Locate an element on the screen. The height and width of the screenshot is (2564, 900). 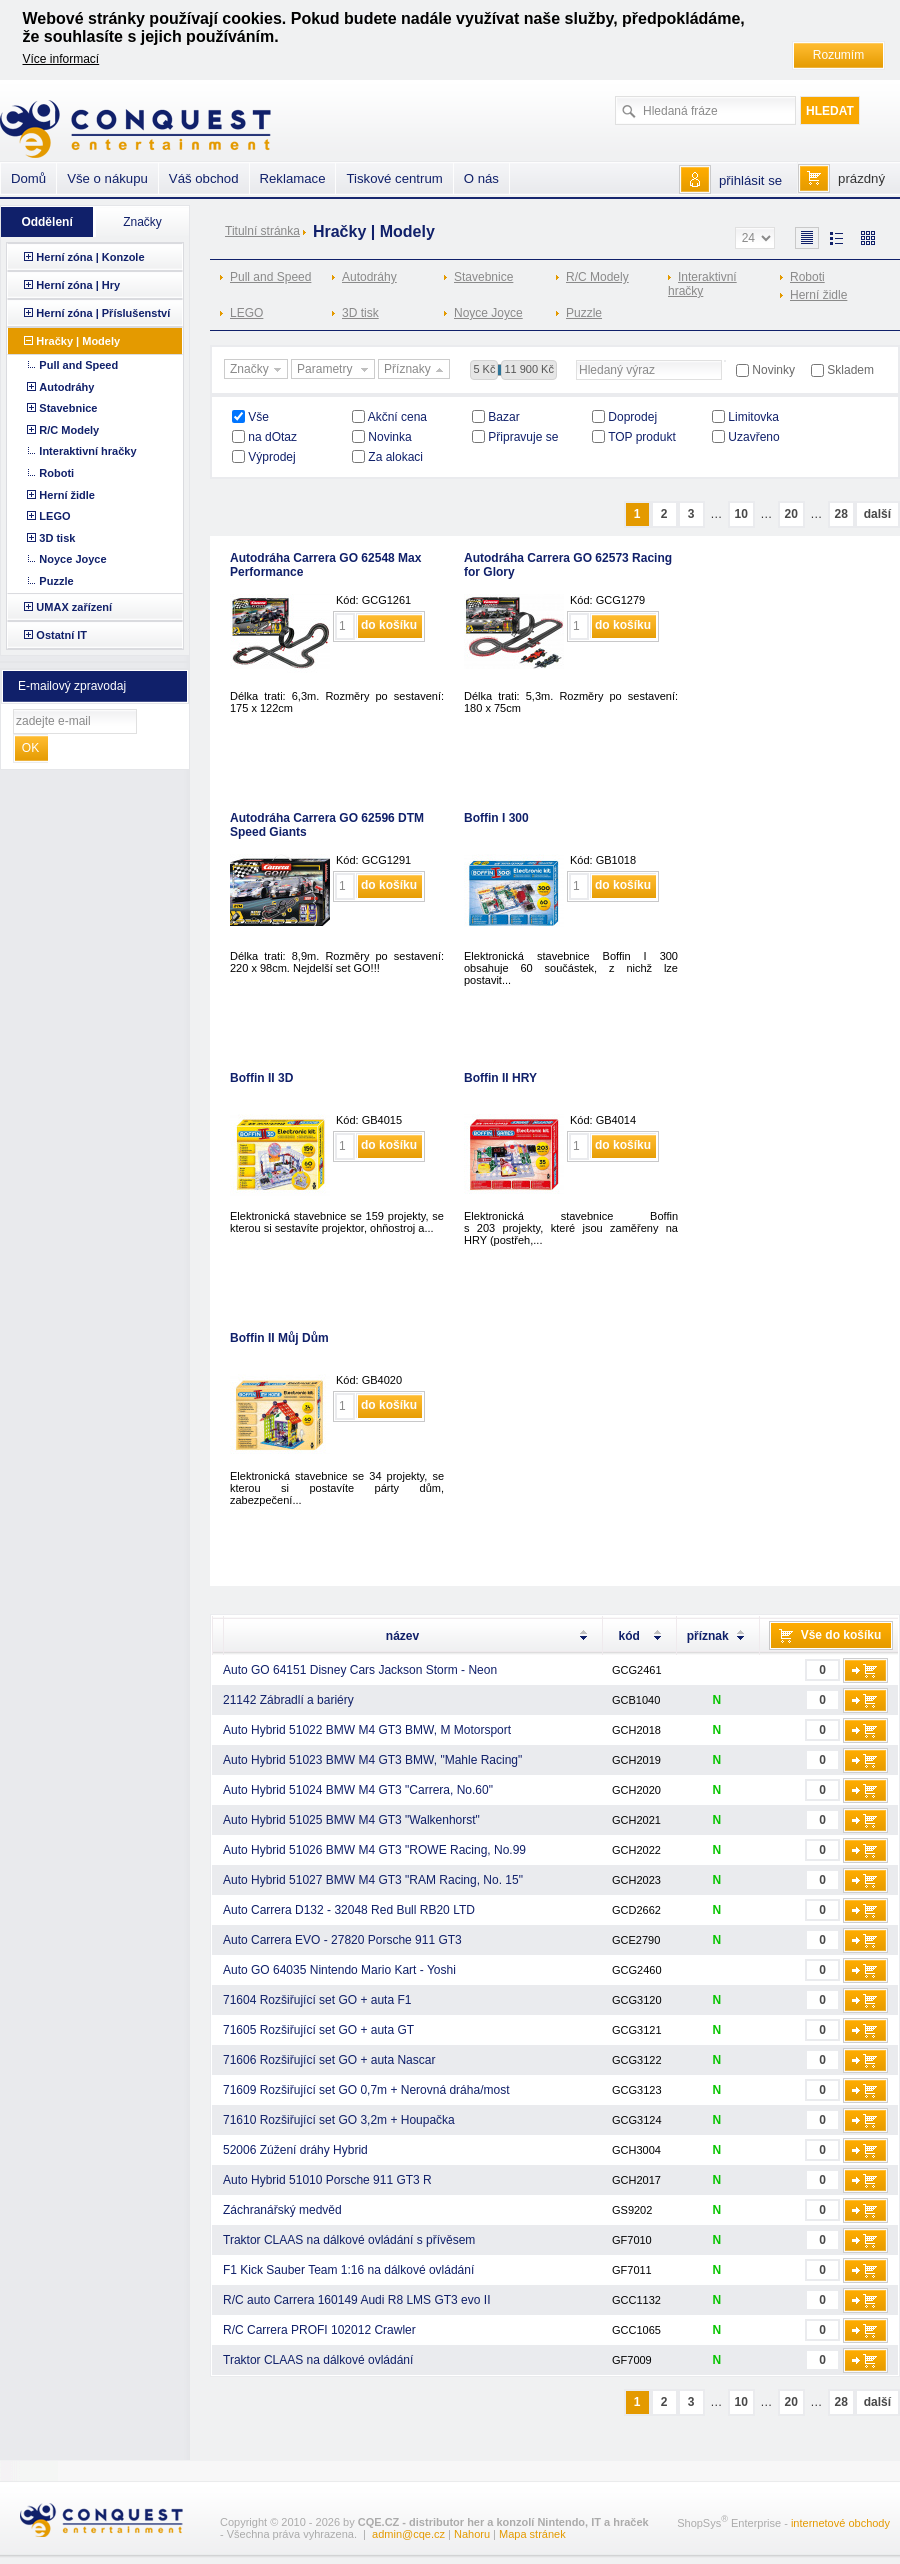
Více informací is located at coordinates (61, 59).